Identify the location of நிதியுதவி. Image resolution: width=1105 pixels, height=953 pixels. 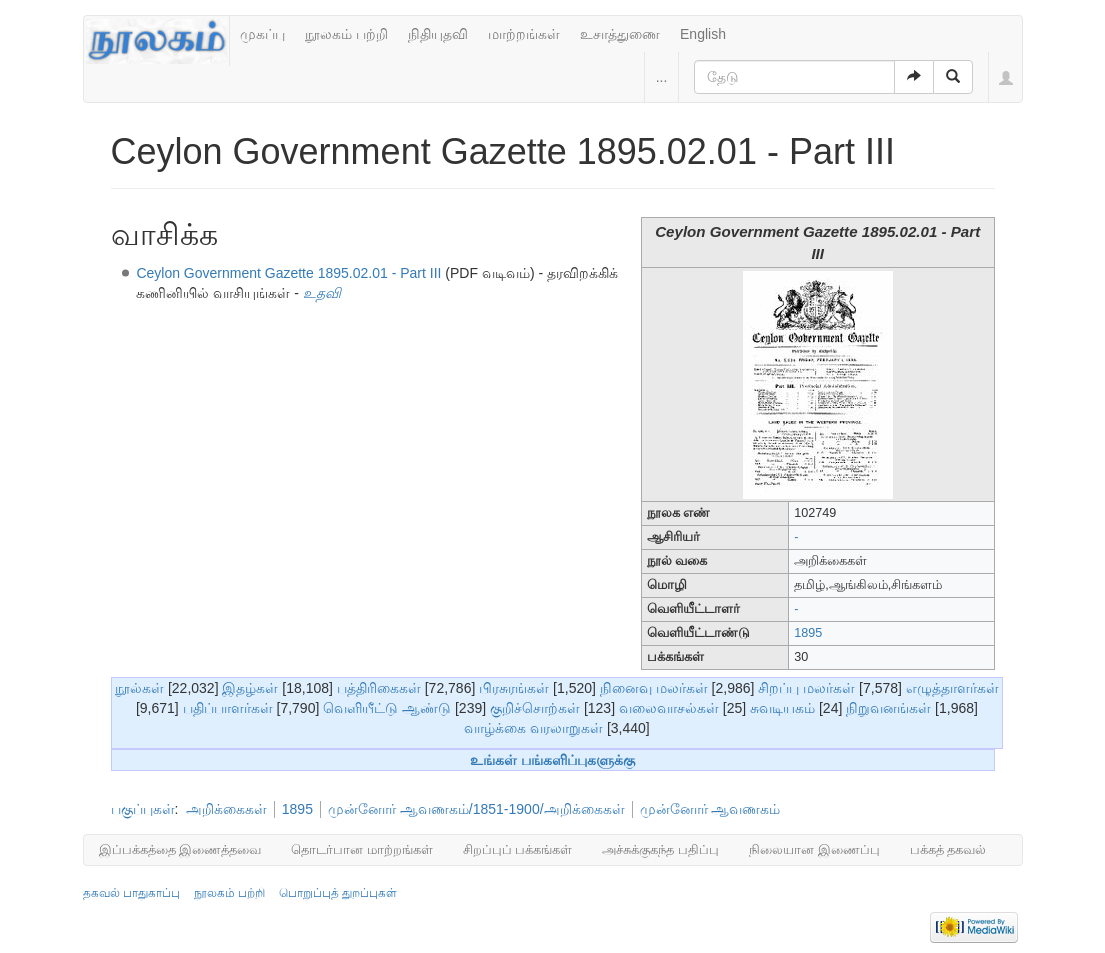
(438, 34).